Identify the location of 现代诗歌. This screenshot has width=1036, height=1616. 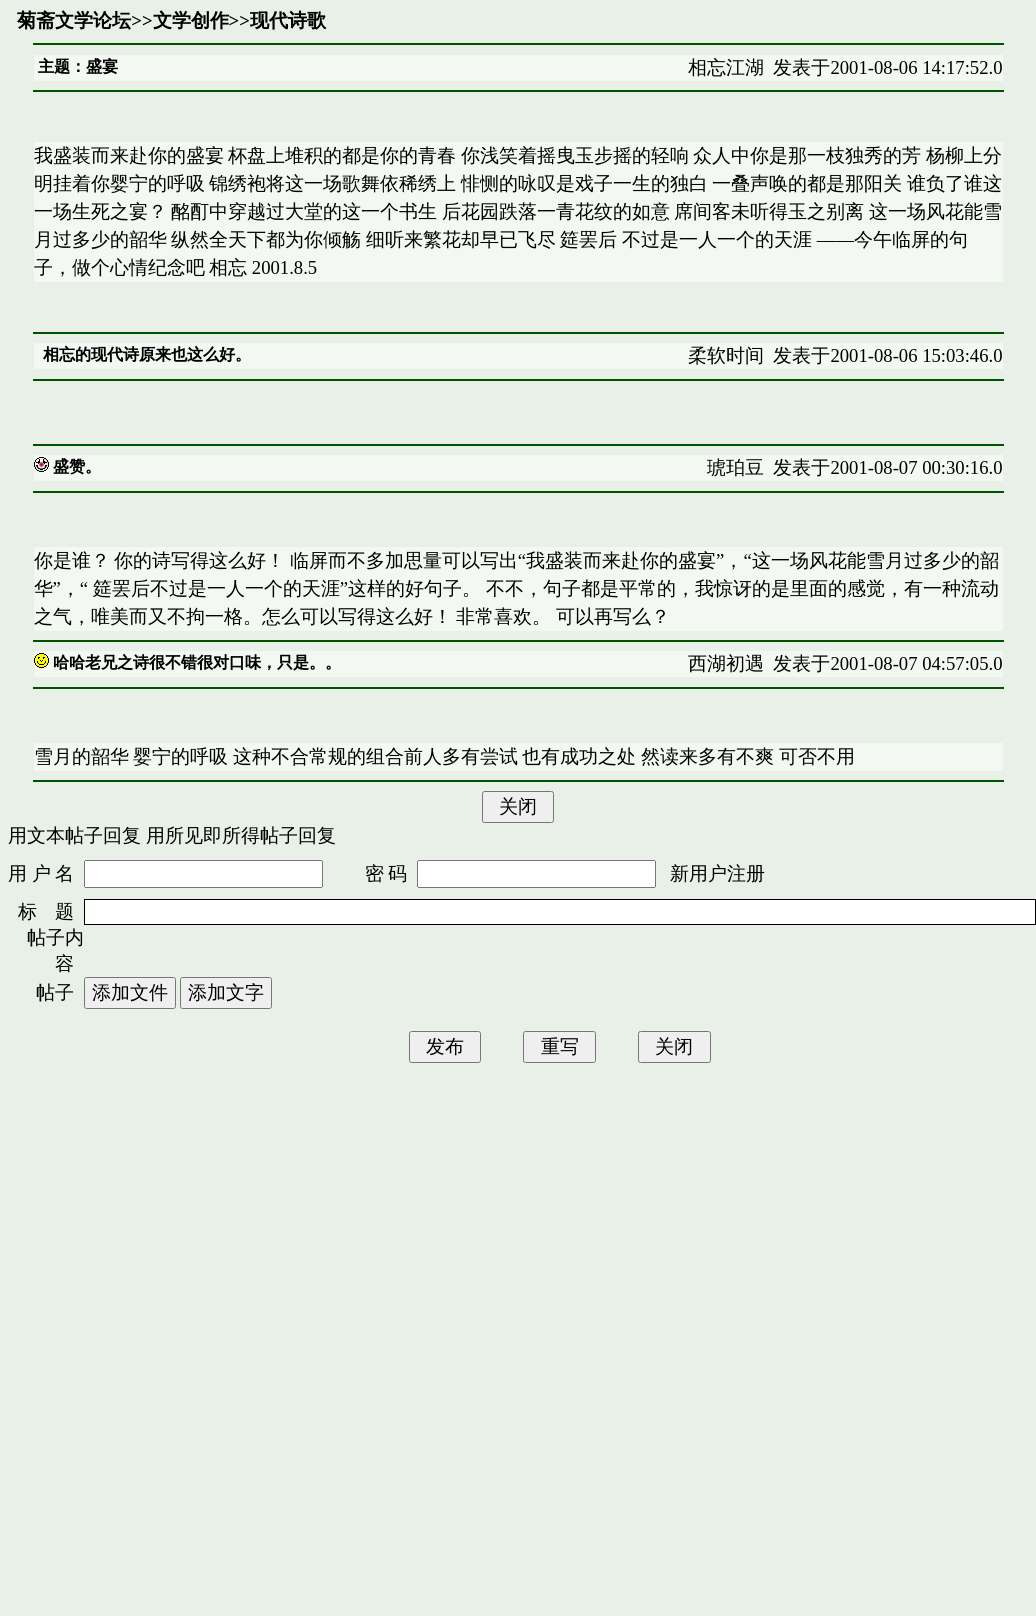
(288, 20).